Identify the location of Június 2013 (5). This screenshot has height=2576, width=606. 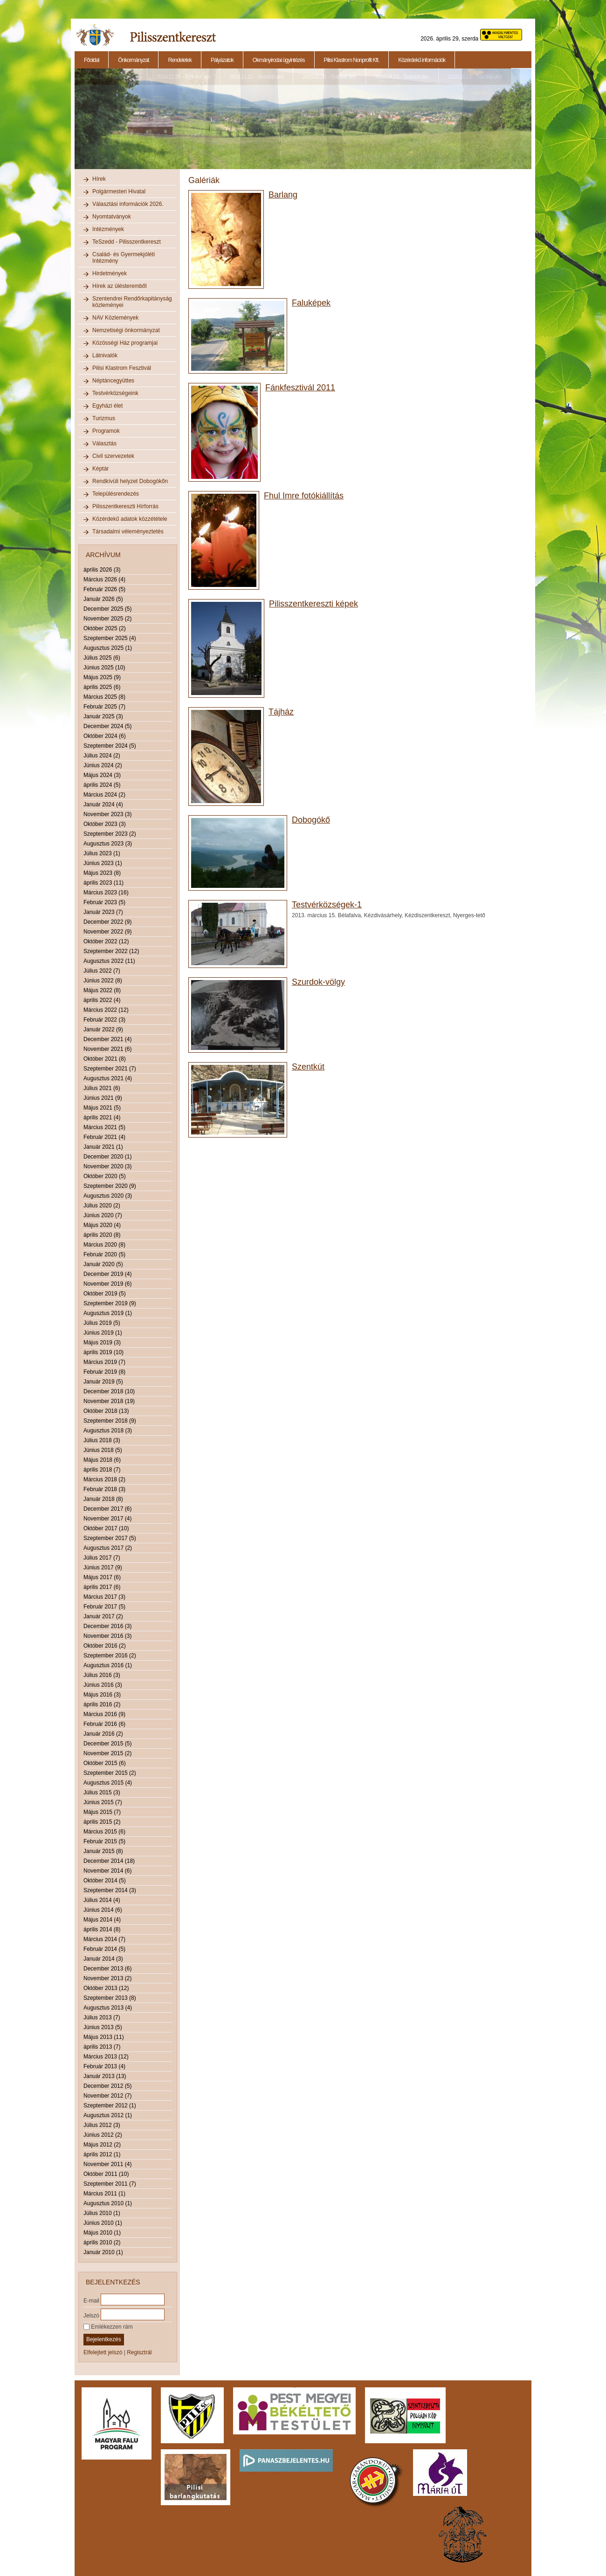
(102, 2027).